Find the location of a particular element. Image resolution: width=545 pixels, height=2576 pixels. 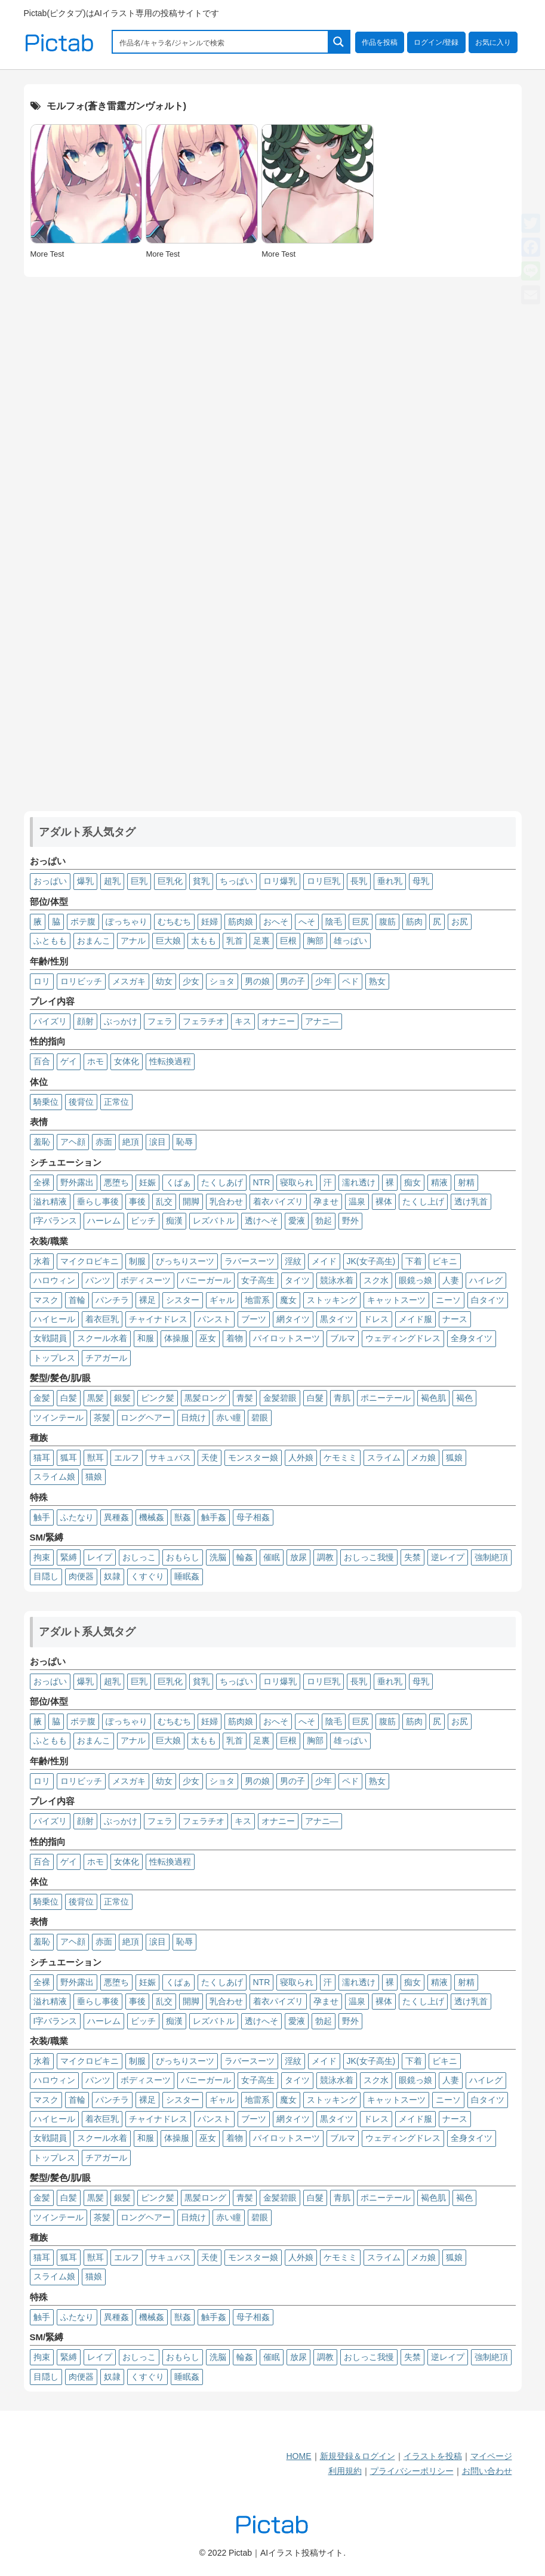

精液 is located at coordinates (439, 1182).